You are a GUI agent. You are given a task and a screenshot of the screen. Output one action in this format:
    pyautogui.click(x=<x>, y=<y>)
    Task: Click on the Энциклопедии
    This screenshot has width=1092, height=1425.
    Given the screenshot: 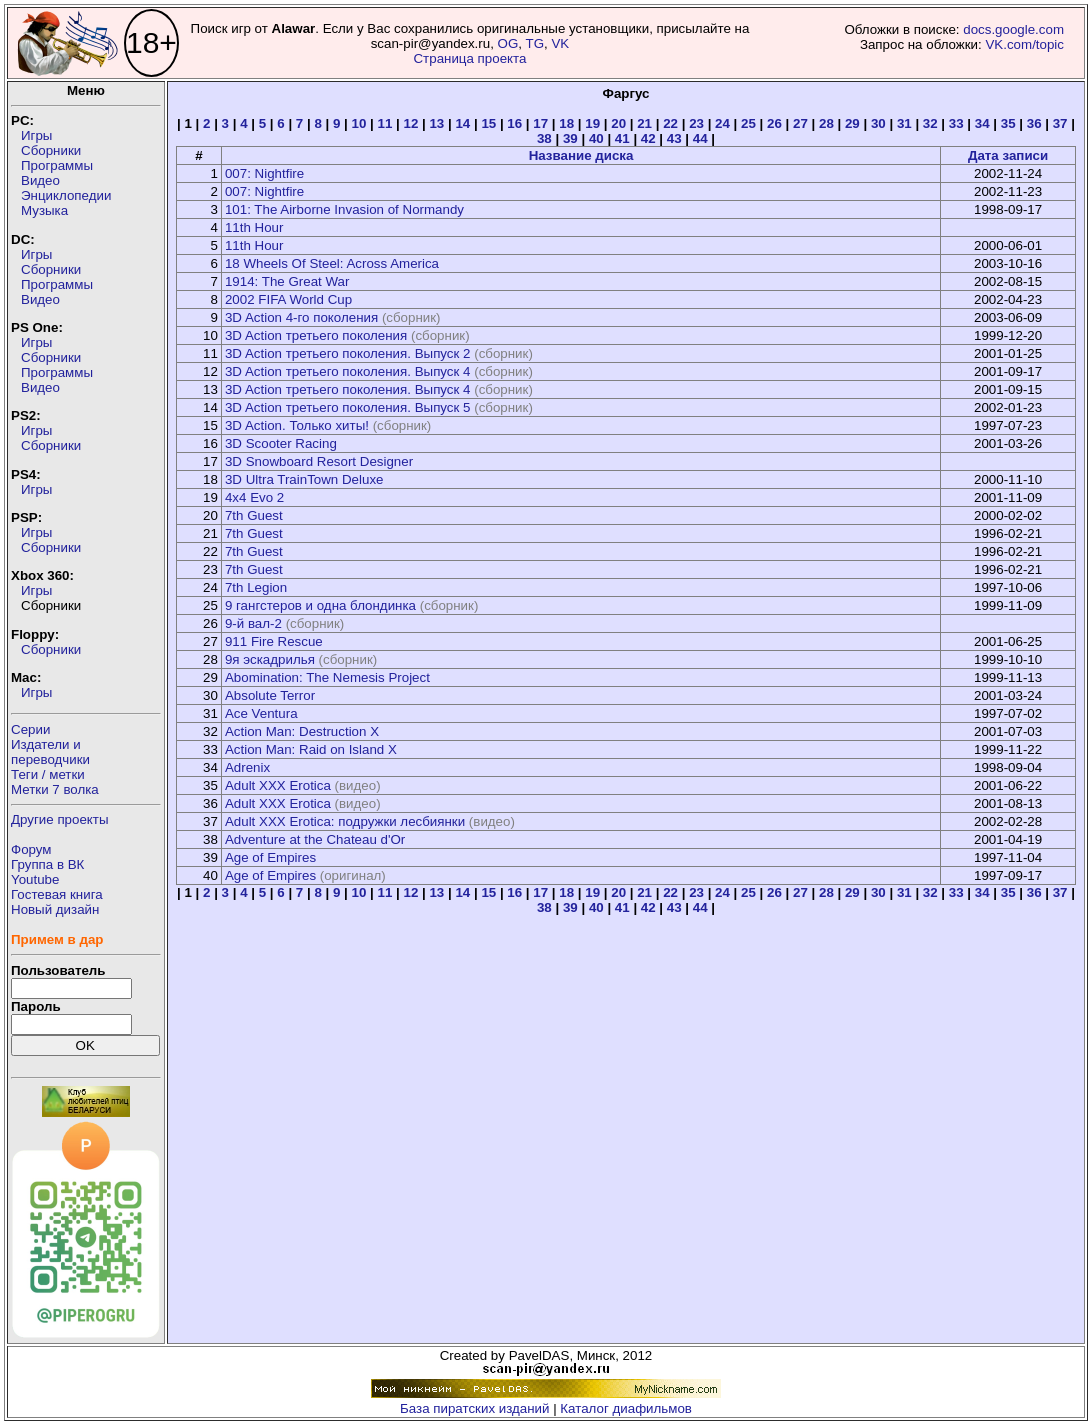 What is the action you would take?
    pyautogui.click(x=66, y=195)
    